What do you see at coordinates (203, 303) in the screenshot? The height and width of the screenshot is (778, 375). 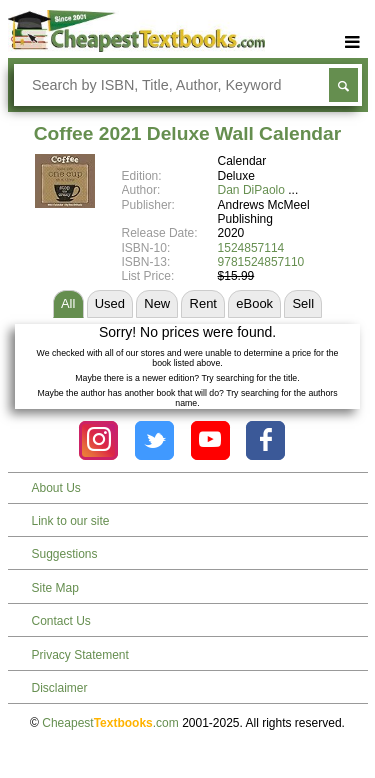 I see `Rent` at bounding box center [203, 303].